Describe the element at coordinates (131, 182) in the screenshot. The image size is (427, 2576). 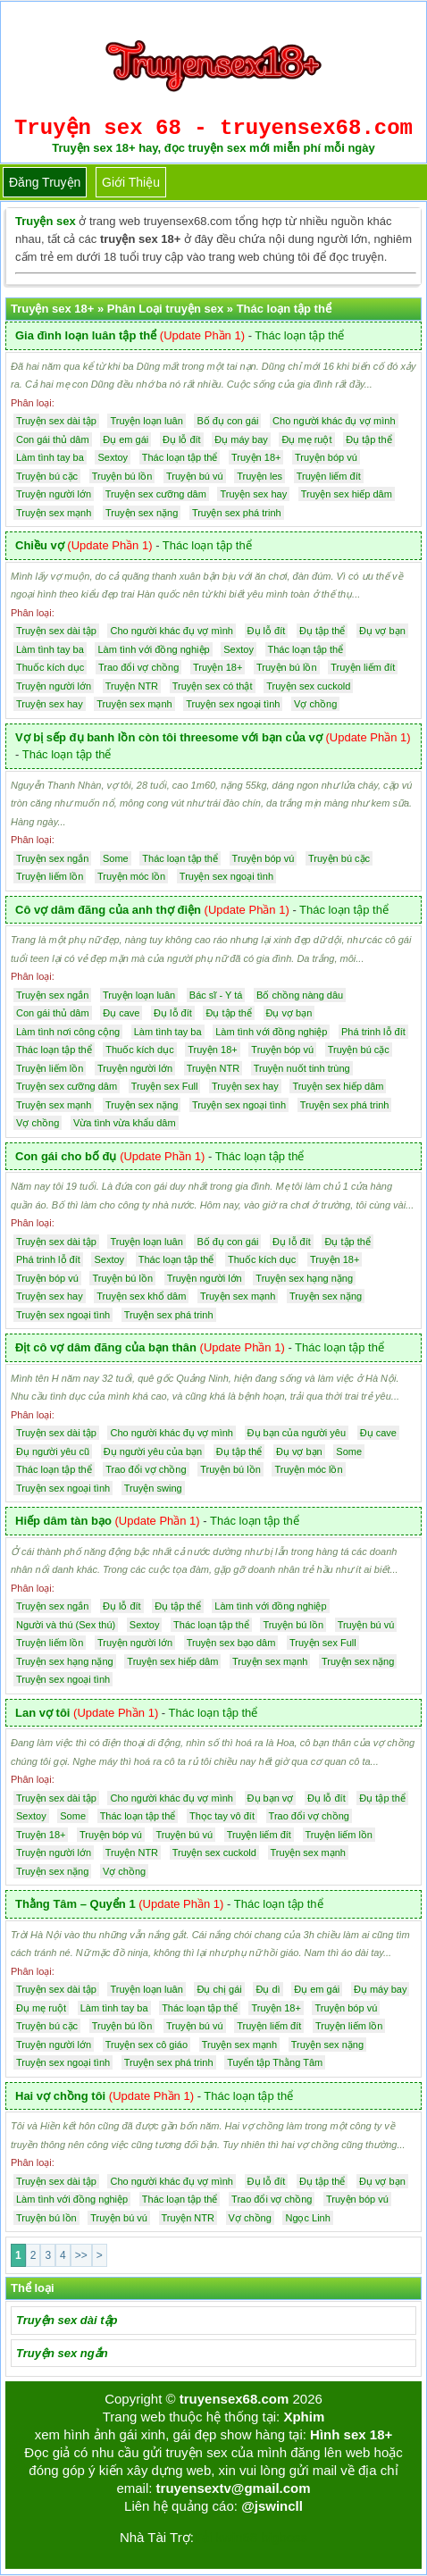
I see `Giới thiệu` at that location.